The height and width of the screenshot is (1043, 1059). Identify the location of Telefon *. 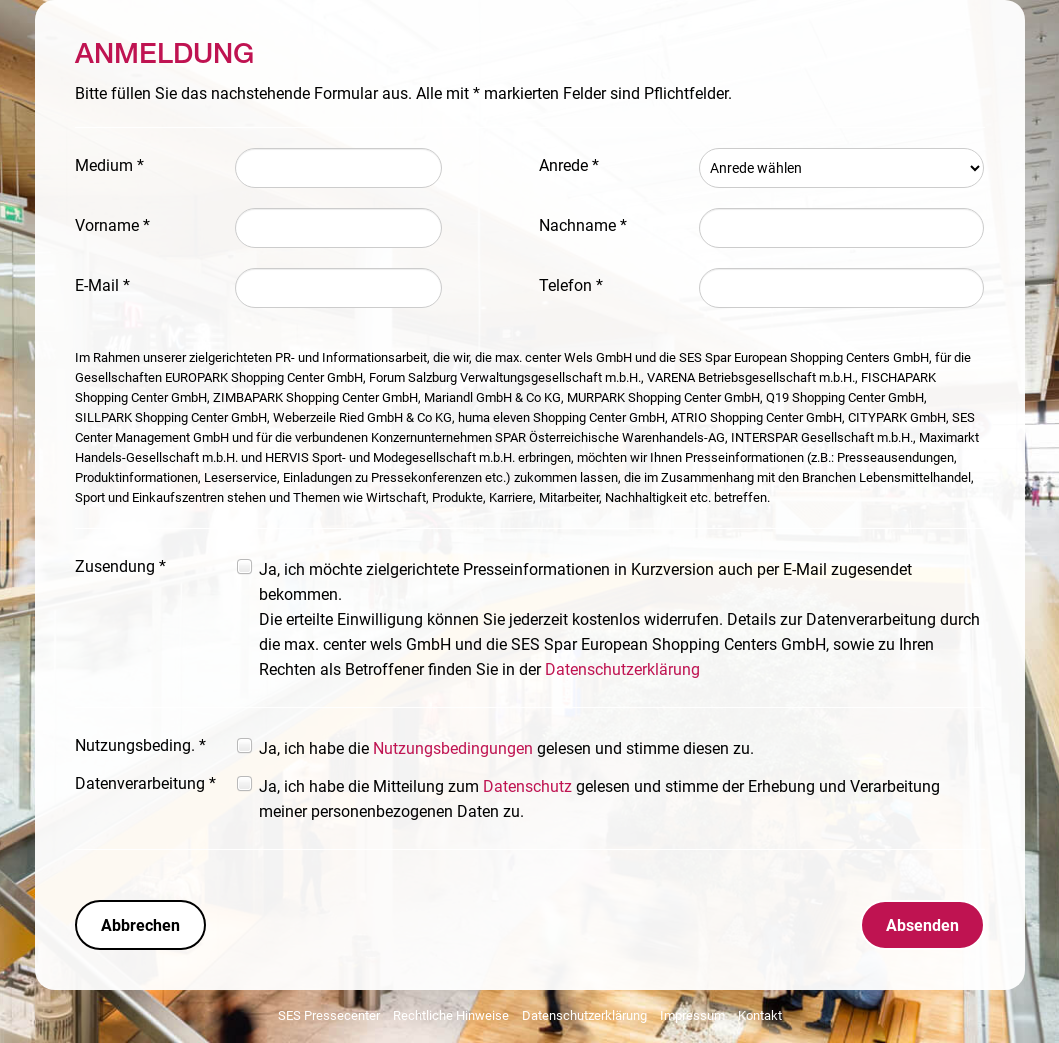
(571, 285).